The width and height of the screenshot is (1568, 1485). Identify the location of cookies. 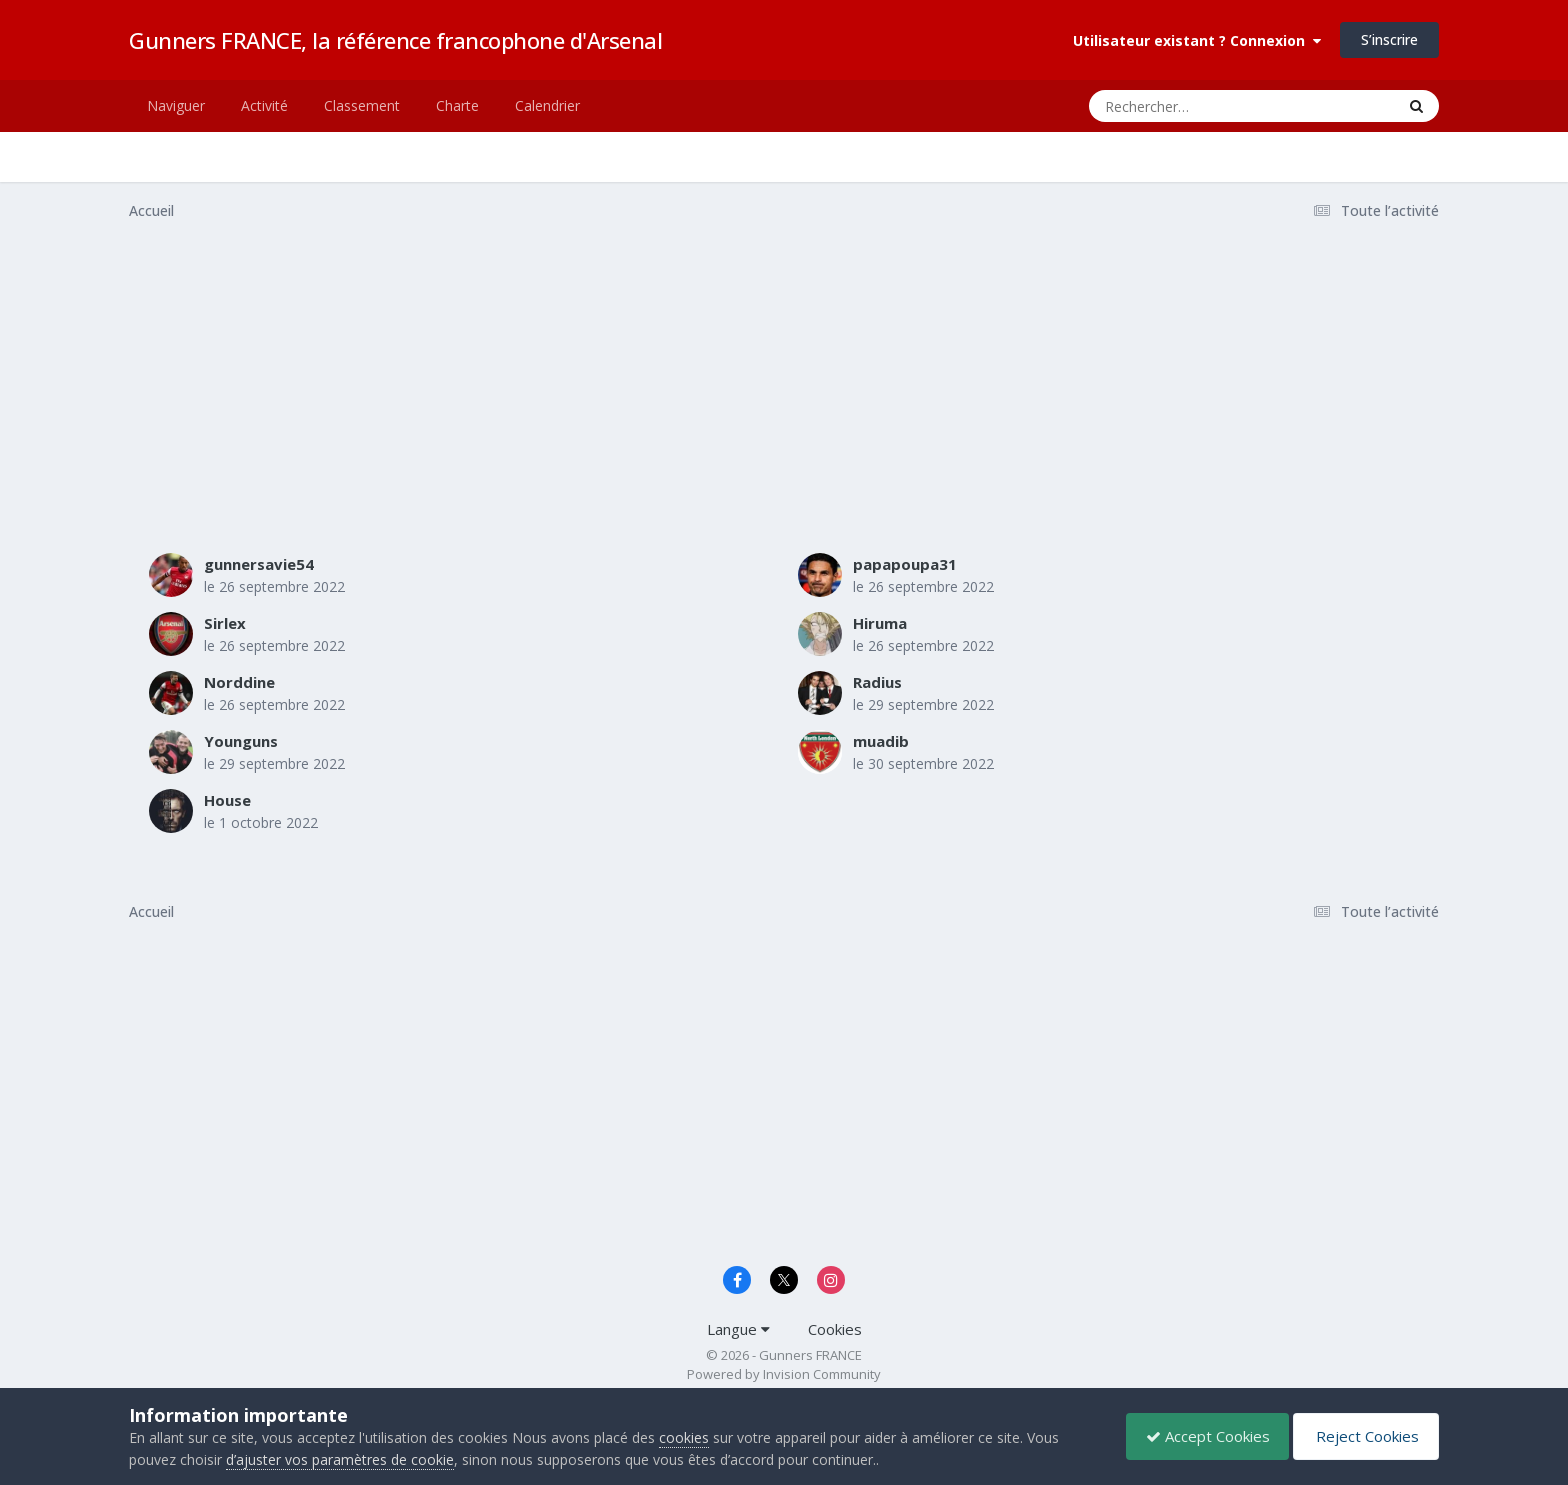
(684, 1437).